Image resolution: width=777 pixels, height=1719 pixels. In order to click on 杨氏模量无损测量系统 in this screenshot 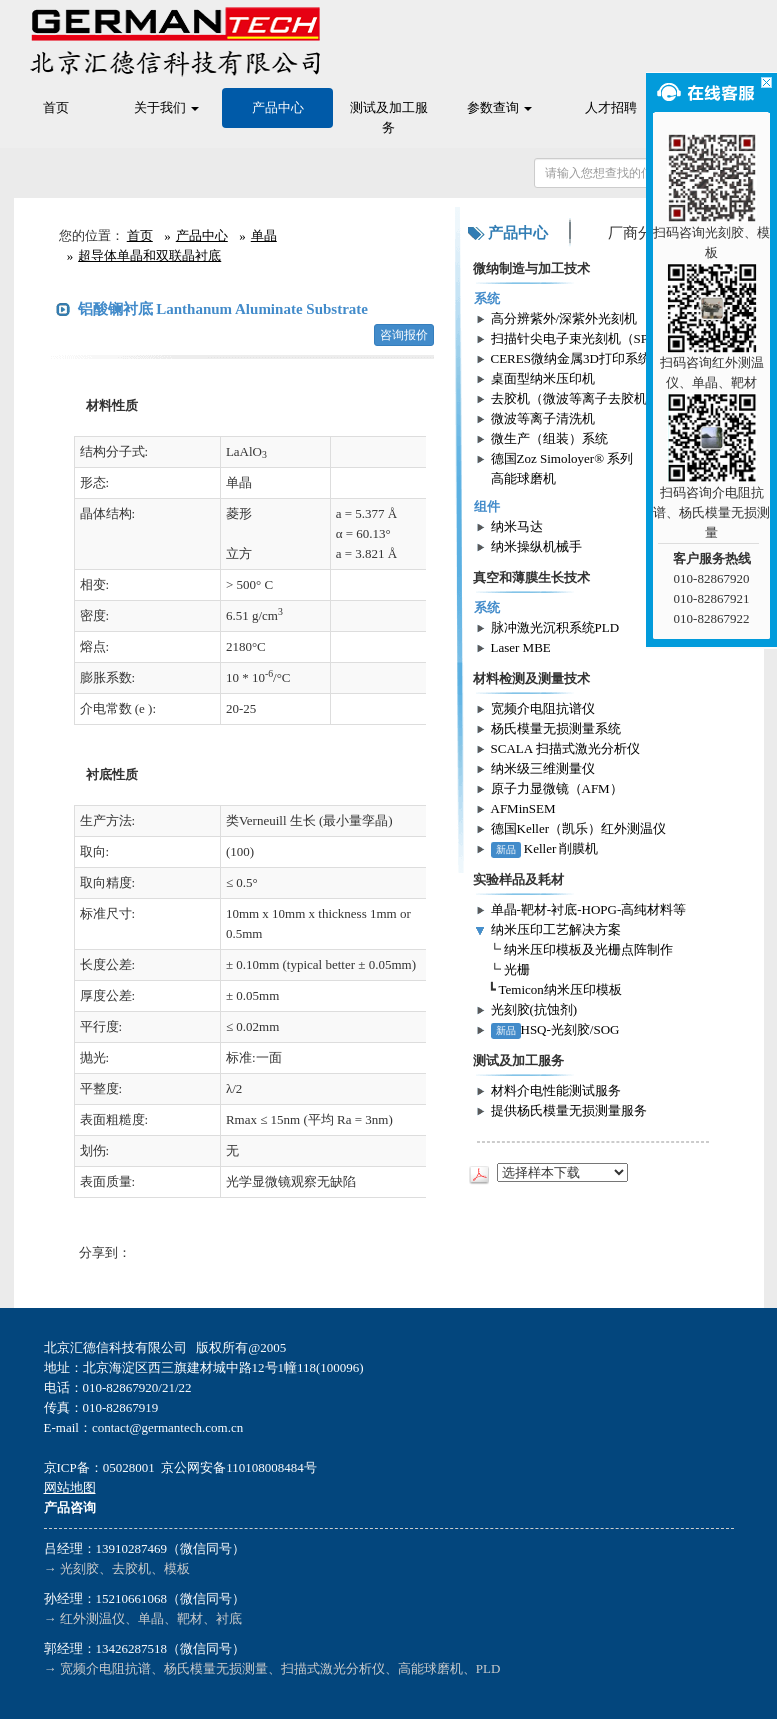, I will do `click(556, 728)`.